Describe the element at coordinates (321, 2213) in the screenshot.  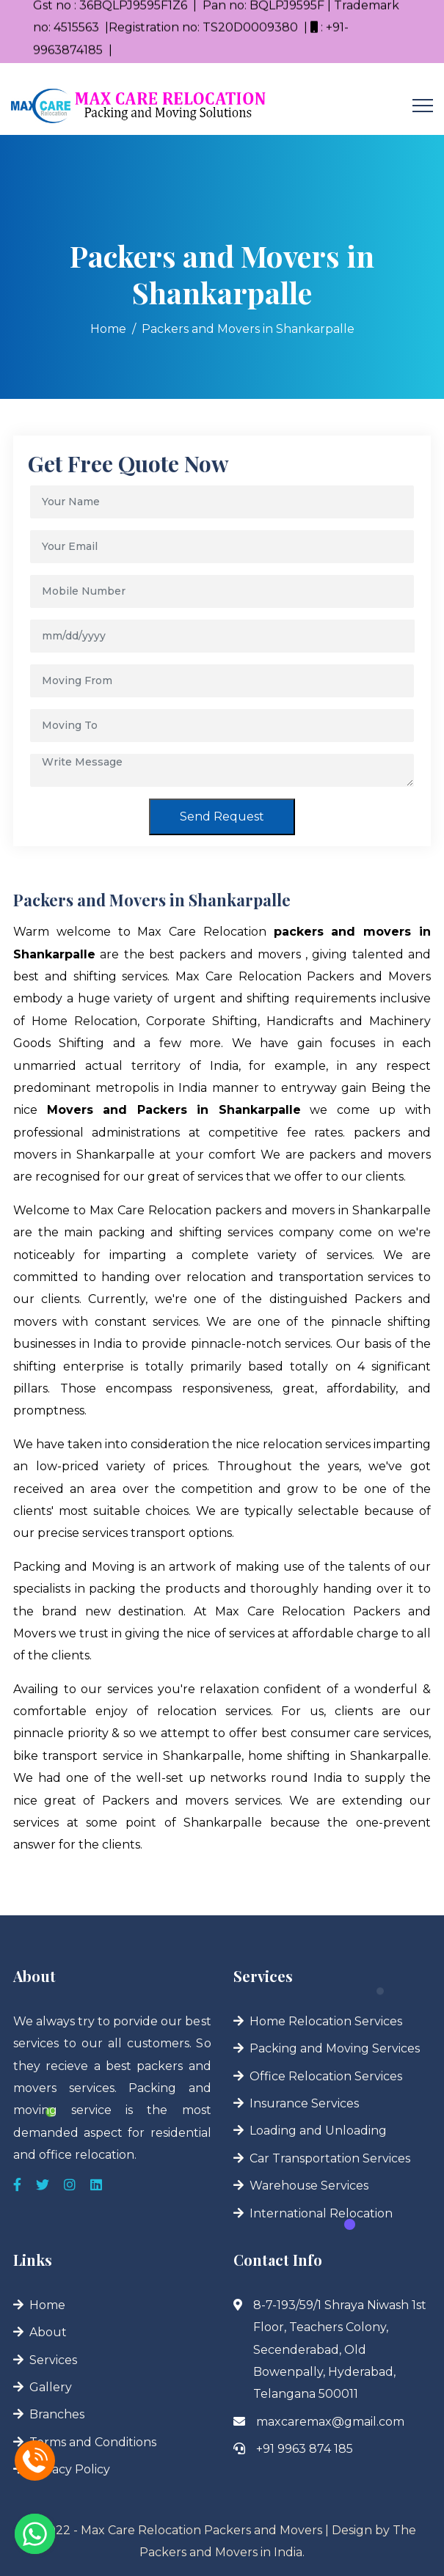
I see `International Relocation` at that location.